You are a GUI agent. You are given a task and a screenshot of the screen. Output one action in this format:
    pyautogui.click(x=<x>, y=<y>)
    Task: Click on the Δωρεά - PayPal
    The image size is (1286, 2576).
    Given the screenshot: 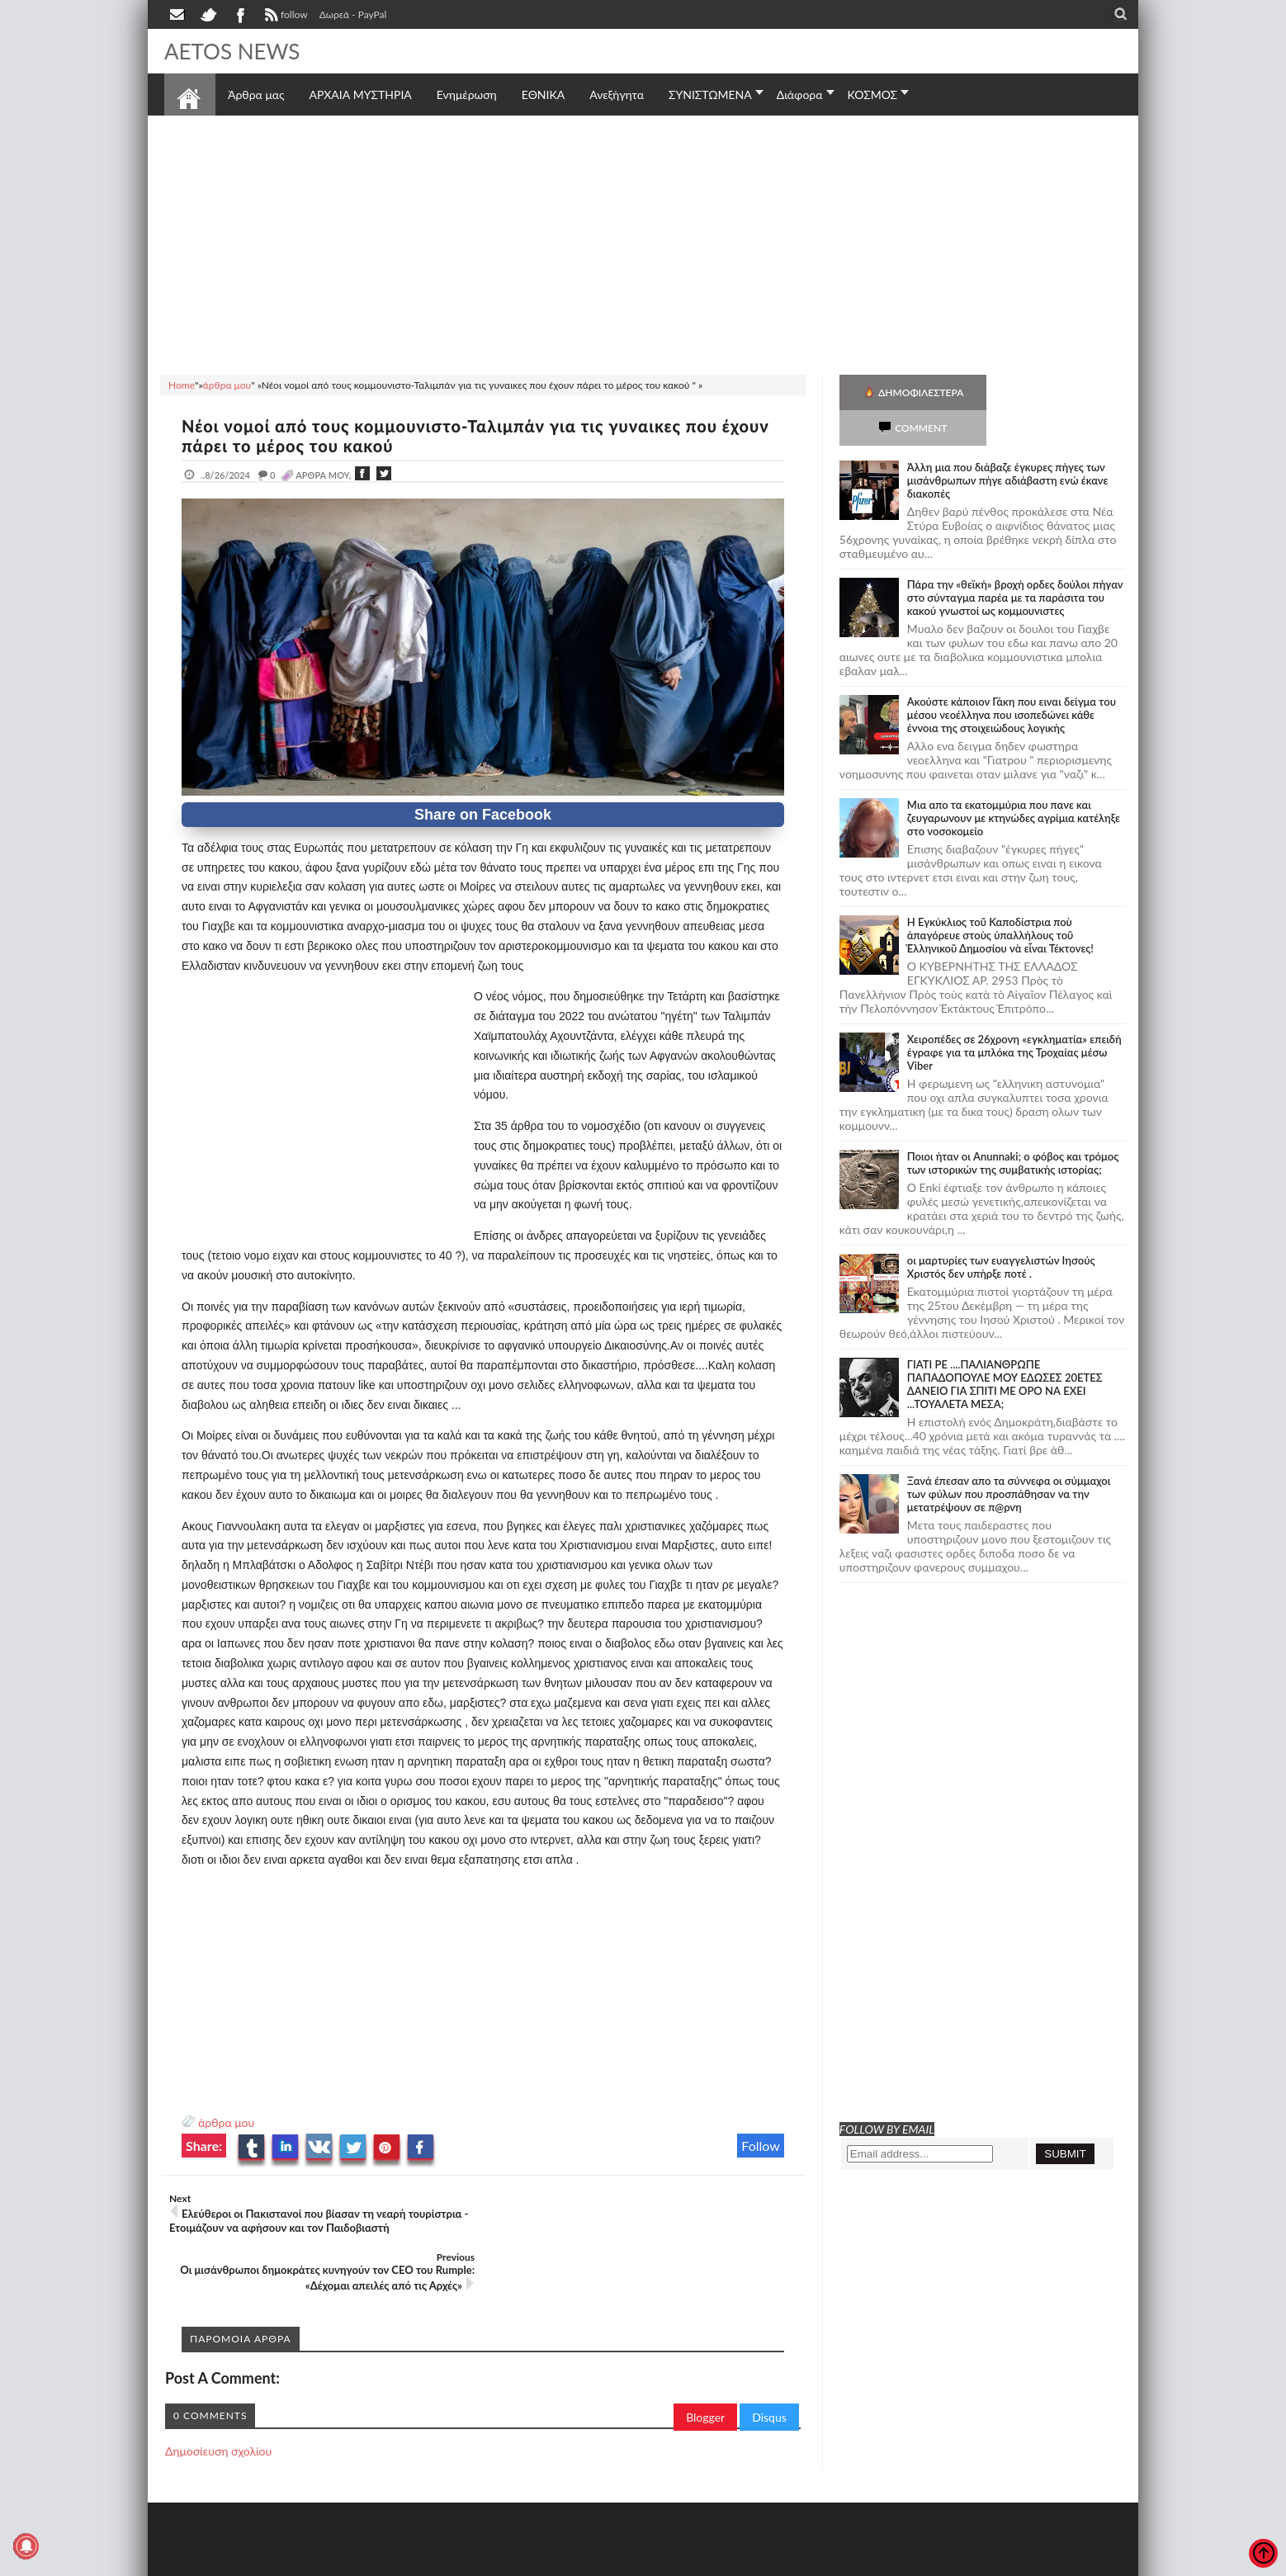 What is the action you would take?
    pyautogui.click(x=353, y=14)
    